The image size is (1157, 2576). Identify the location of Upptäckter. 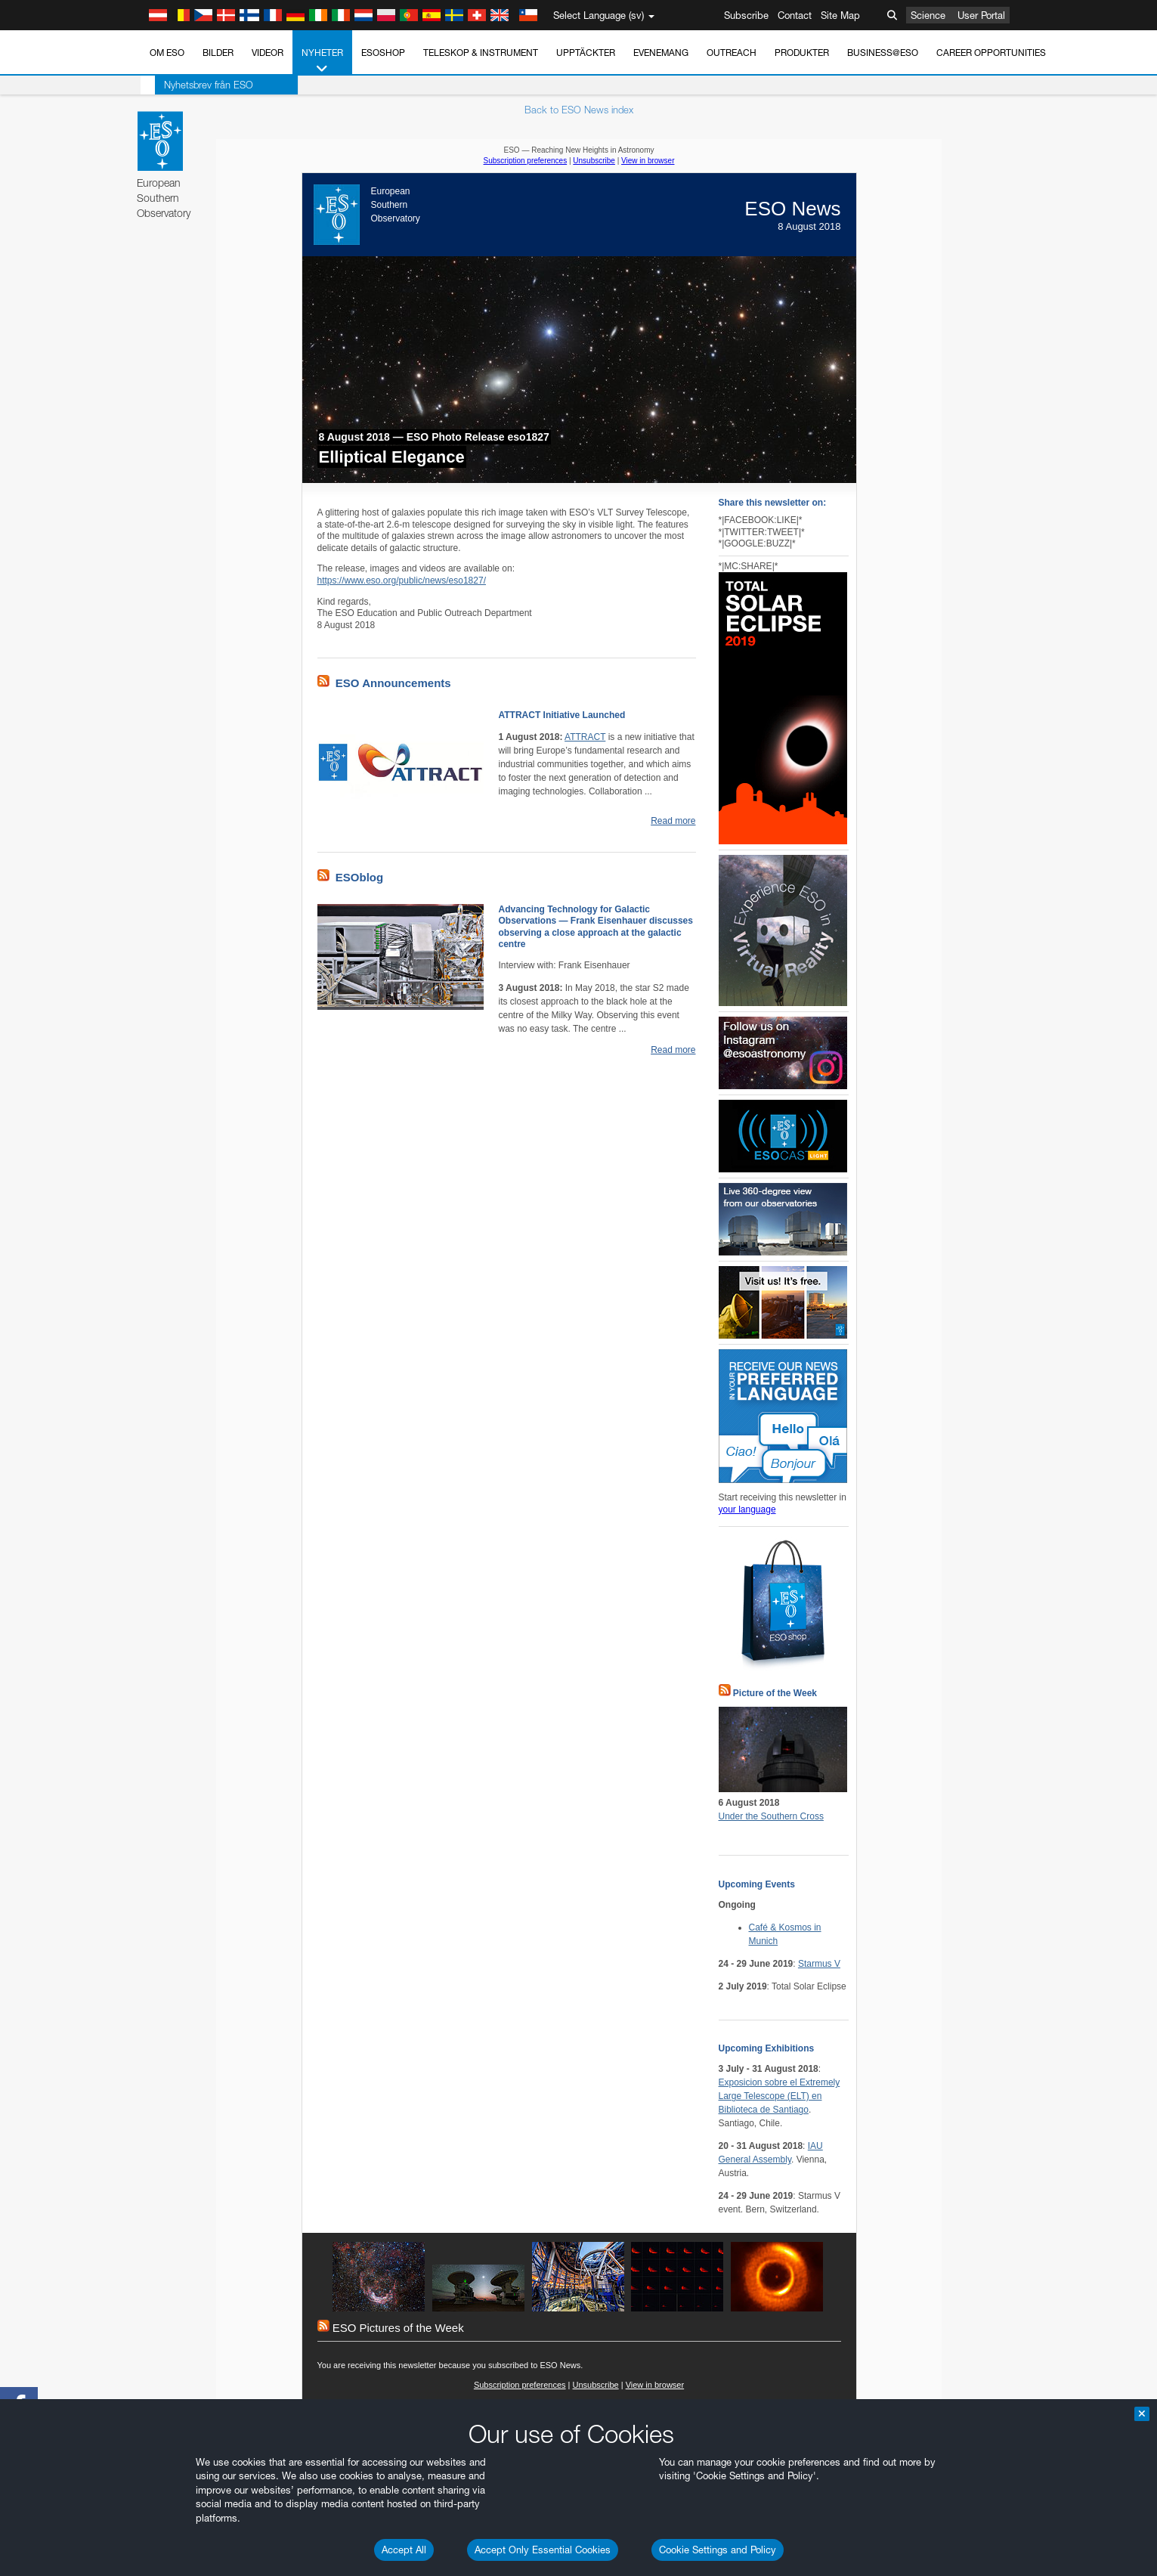
(585, 52).